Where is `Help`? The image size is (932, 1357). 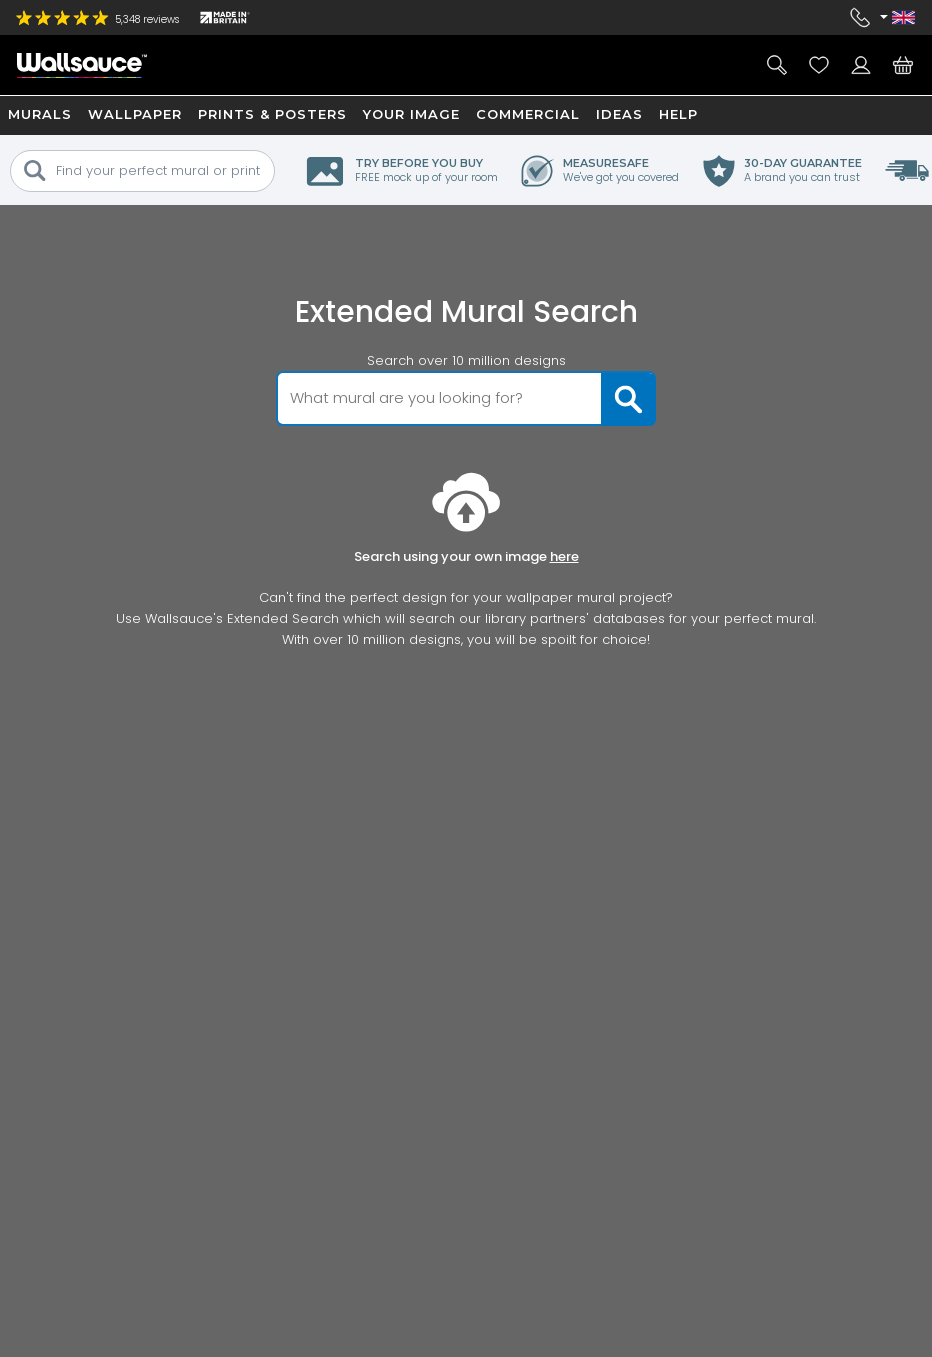 Help is located at coordinates (678, 114).